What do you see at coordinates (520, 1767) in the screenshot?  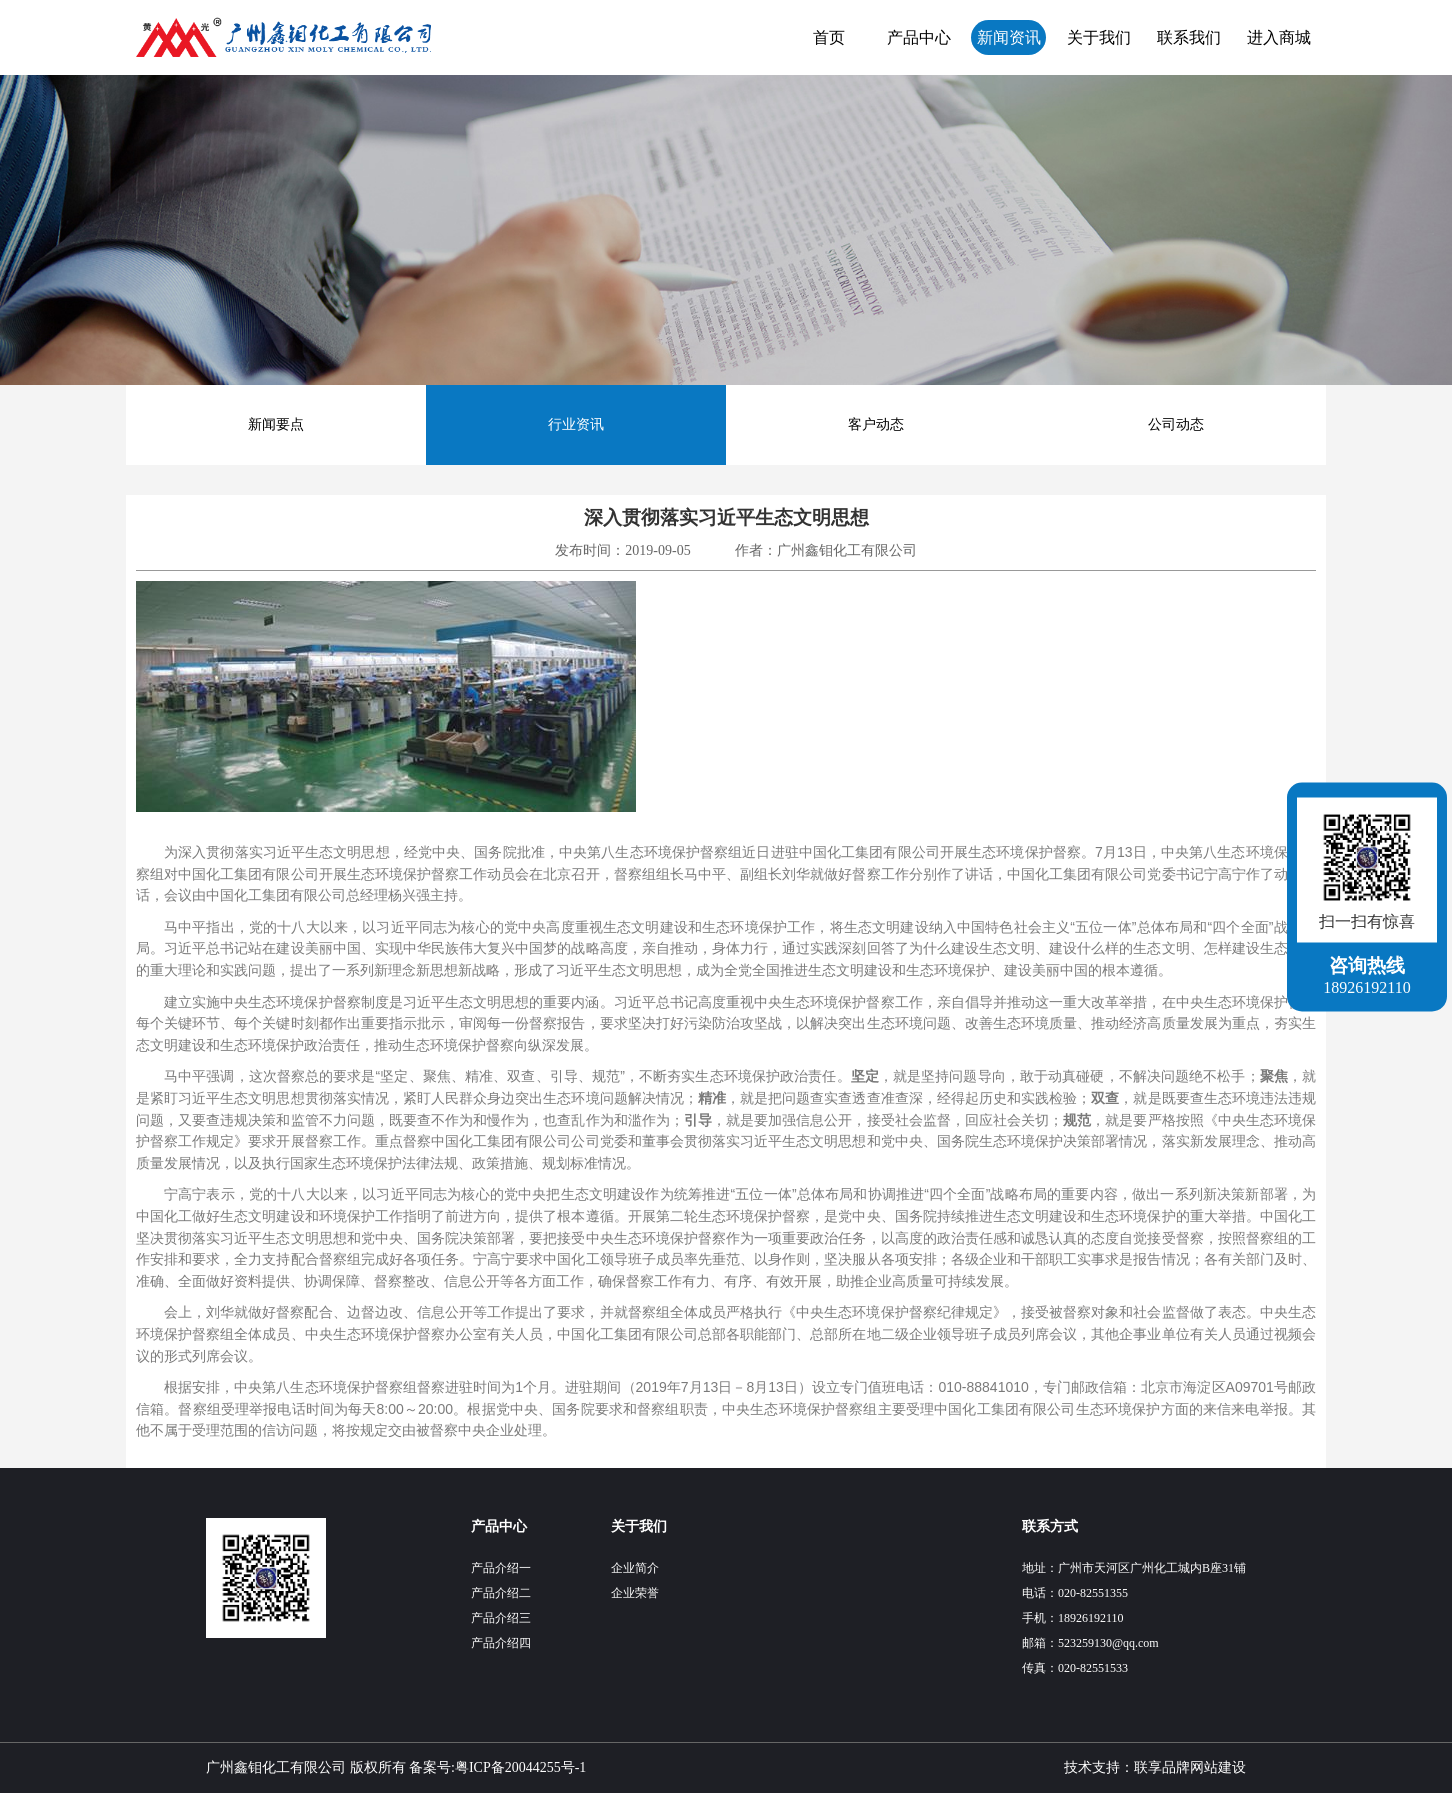 I see `粤ICP备20044255号-1` at bounding box center [520, 1767].